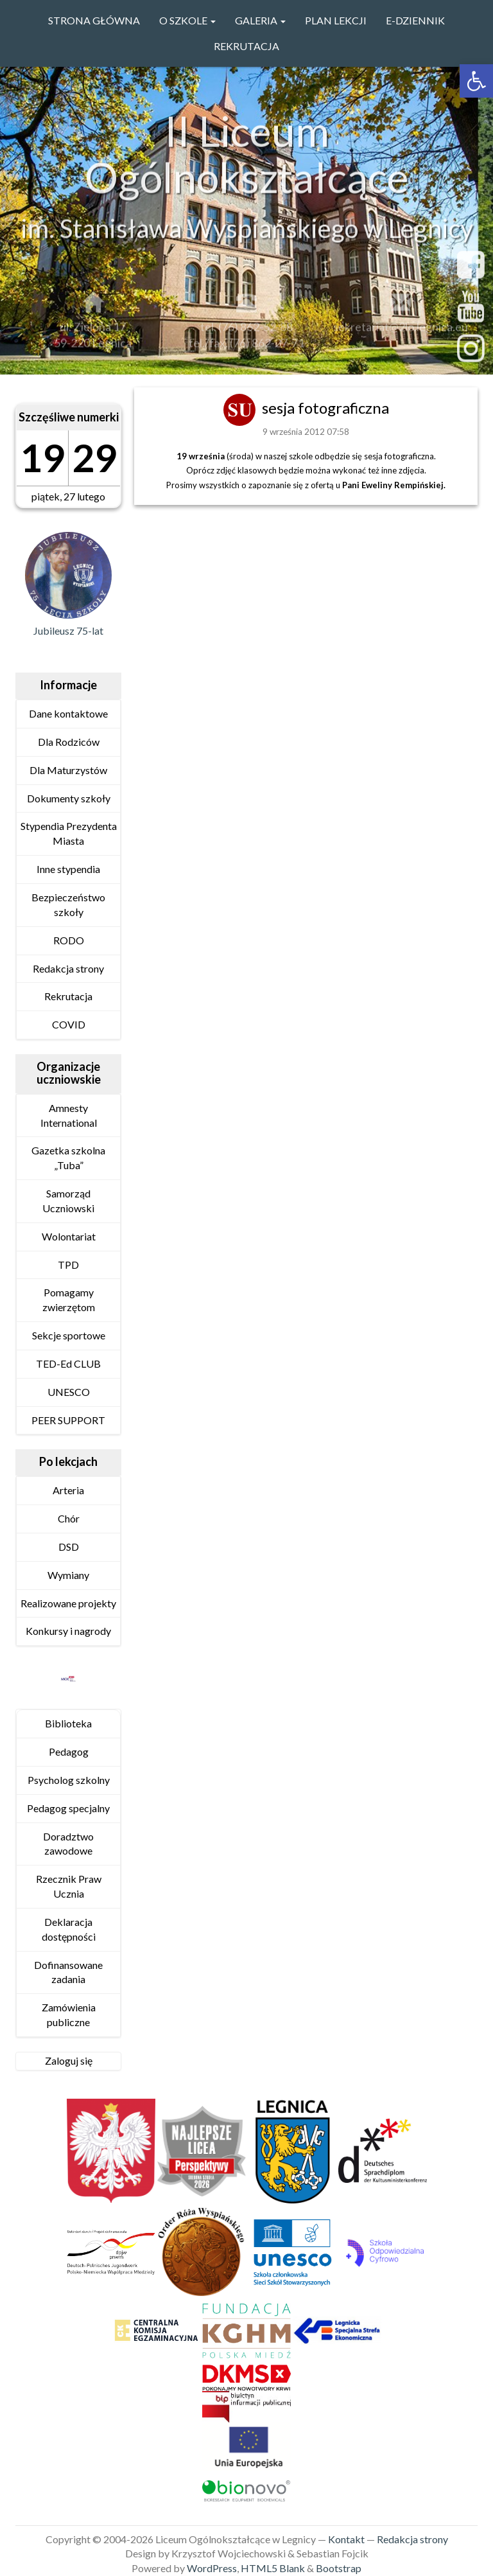 The height and width of the screenshot is (2576, 493). What do you see at coordinates (400, 331) in the screenshot?
I see `sekretariat@2lo.legnica.eu [link]` at bounding box center [400, 331].